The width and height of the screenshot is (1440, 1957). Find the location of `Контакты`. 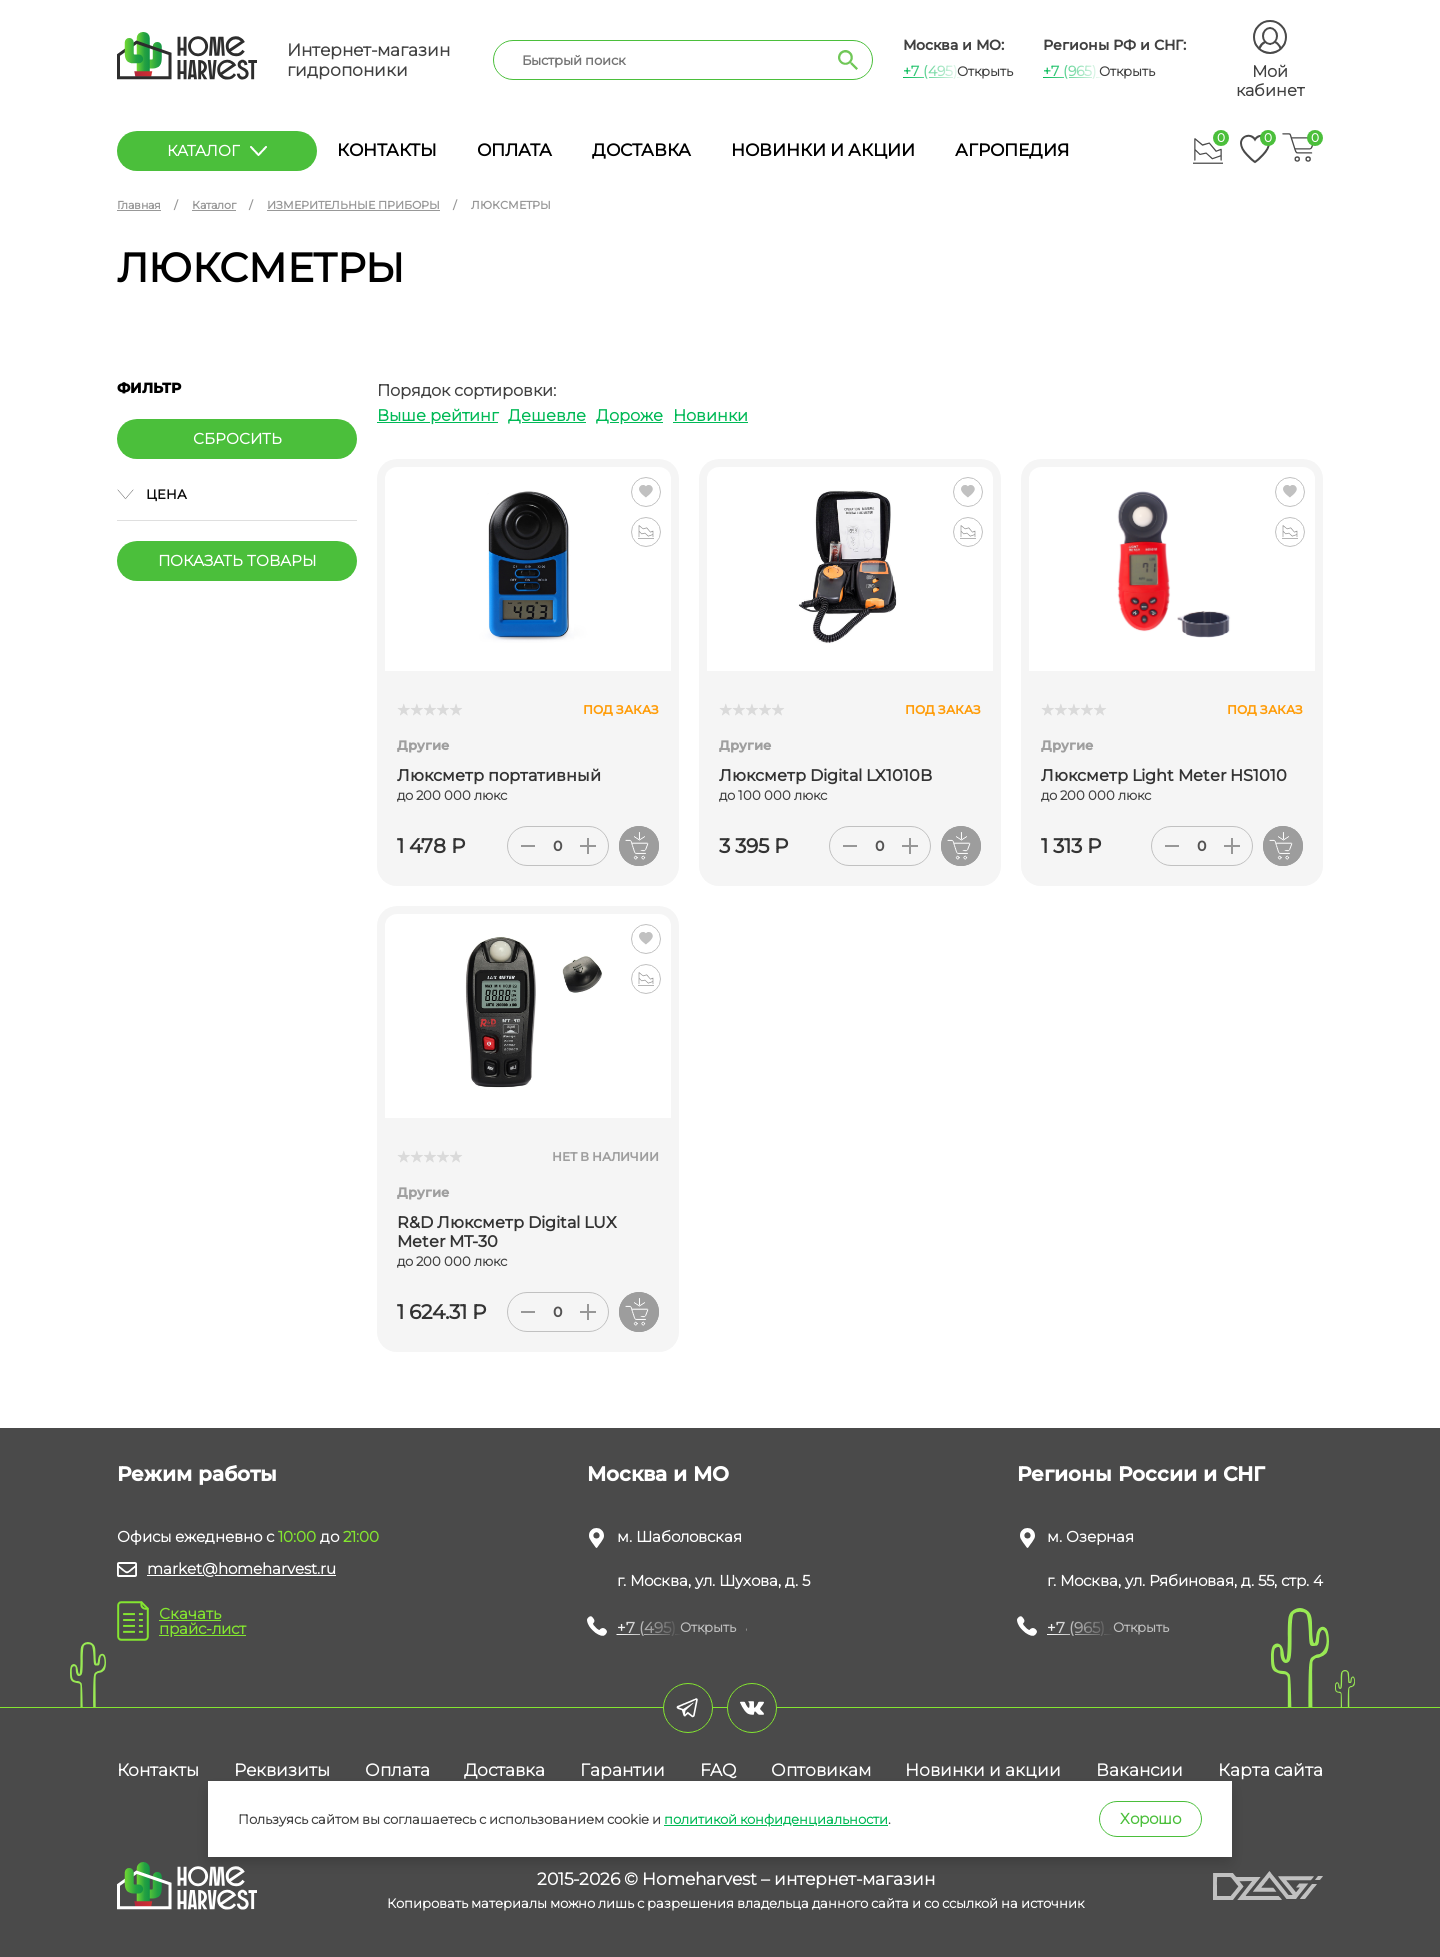

Контакты is located at coordinates (387, 150).